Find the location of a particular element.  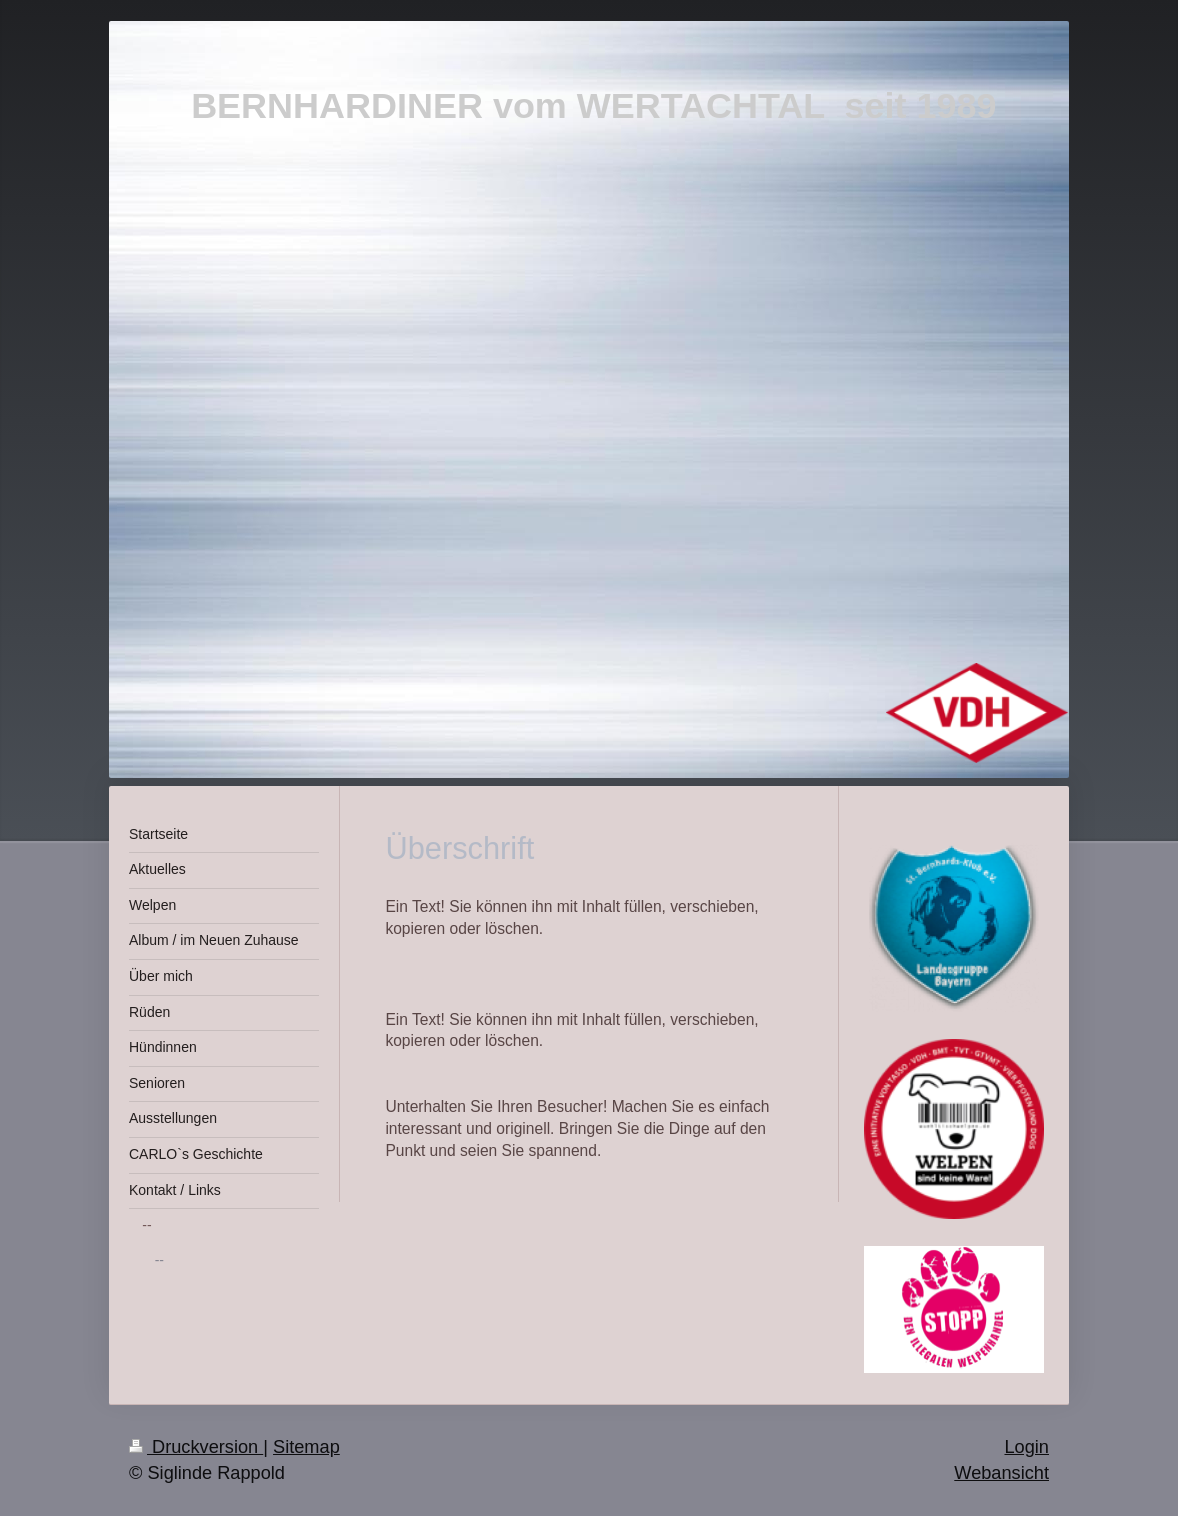

Sitemap is located at coordinates (306, 1447).